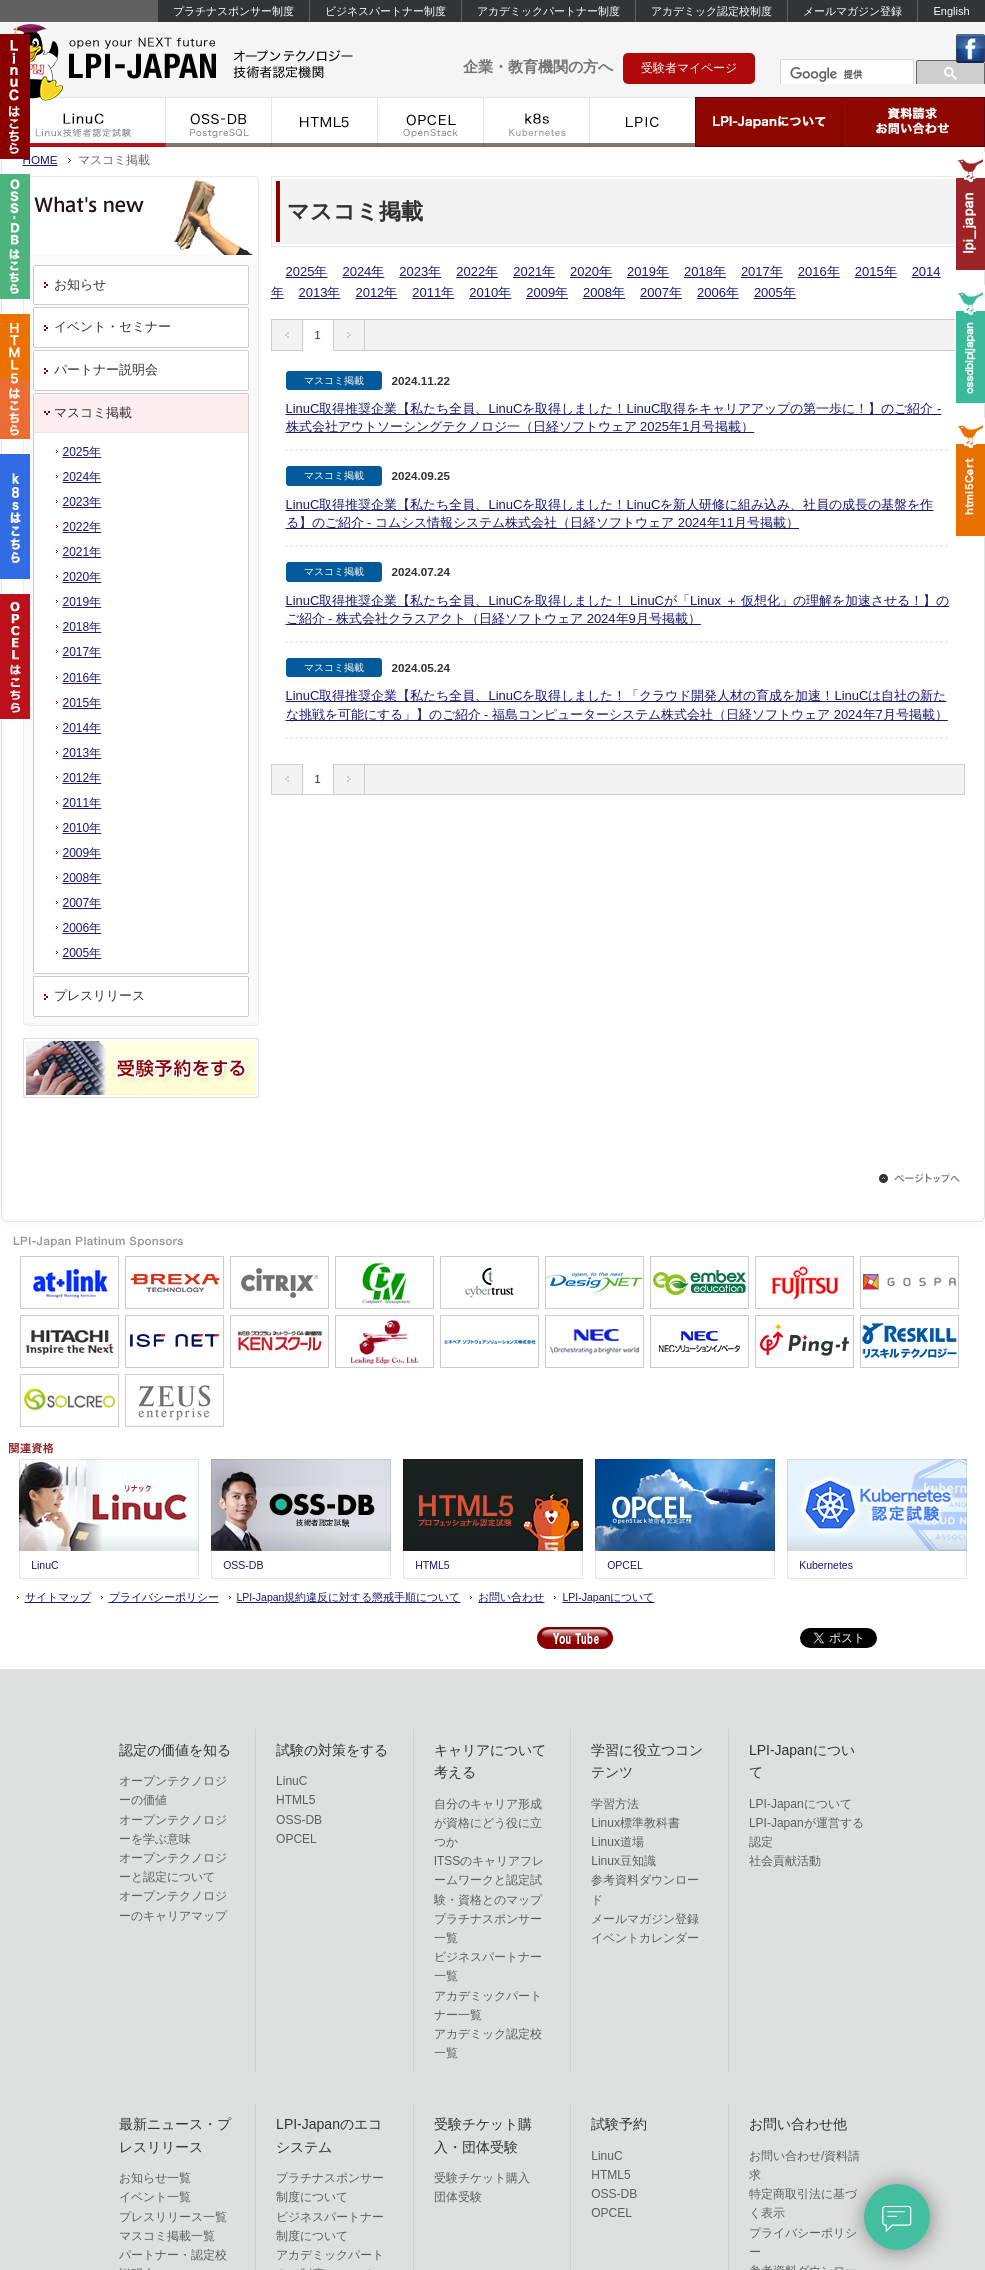 This screenshot has width=985, height=2270. Describe the element at coordinates (845, 74) in the screenshot. I see `[検索]` at that location.